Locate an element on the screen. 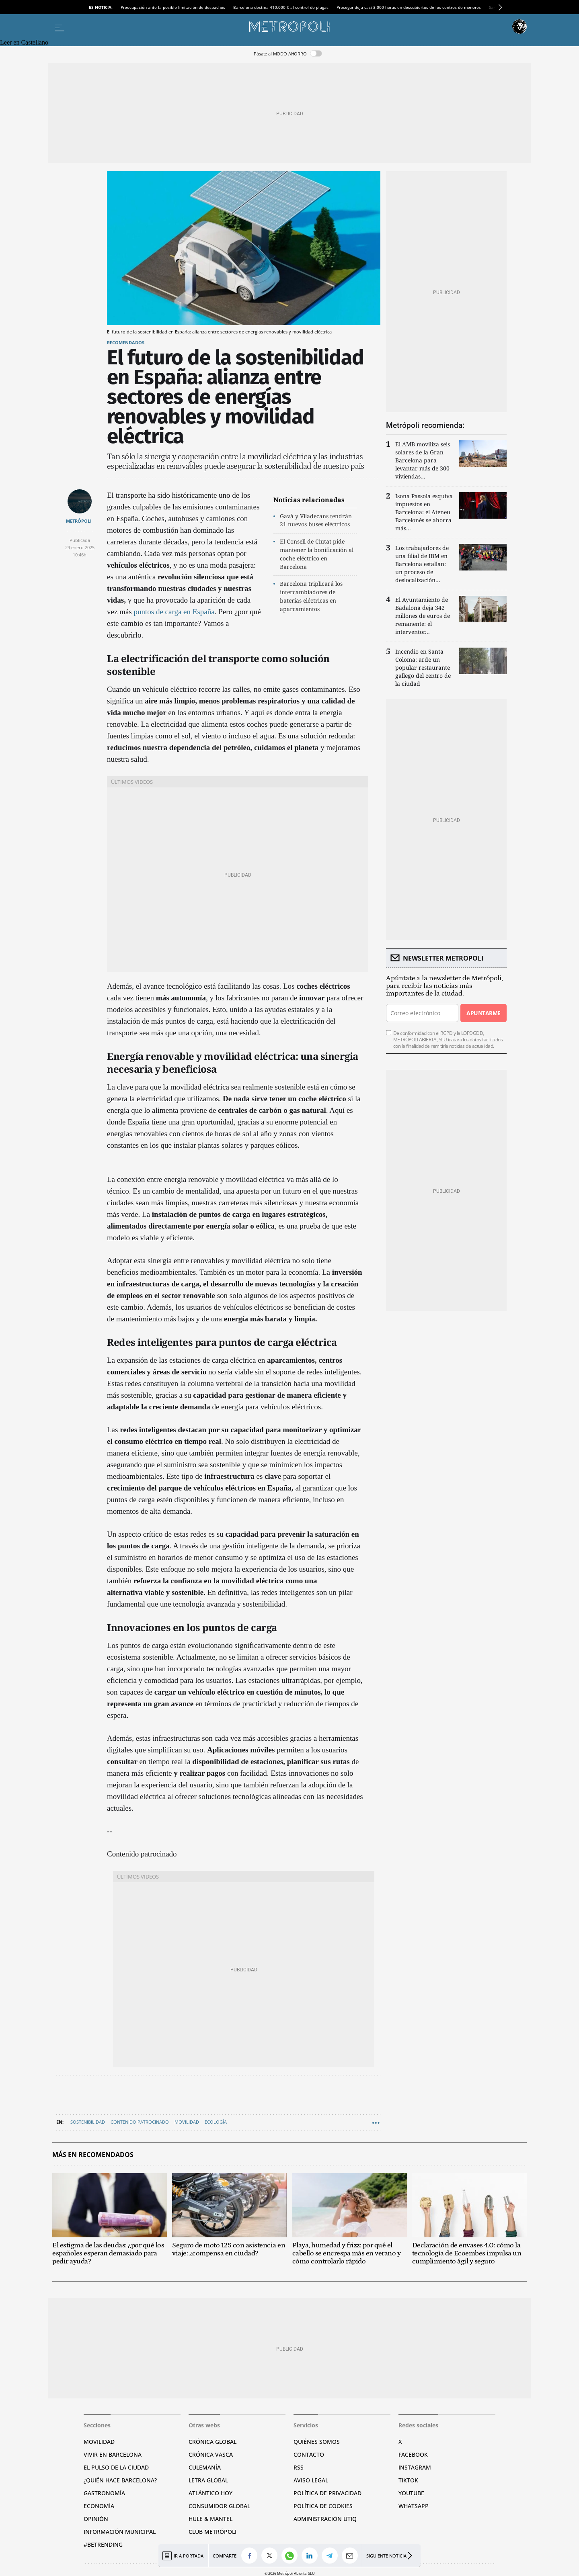 The image size is (579, 2576). ecología is located at coordinates (216, 2122).